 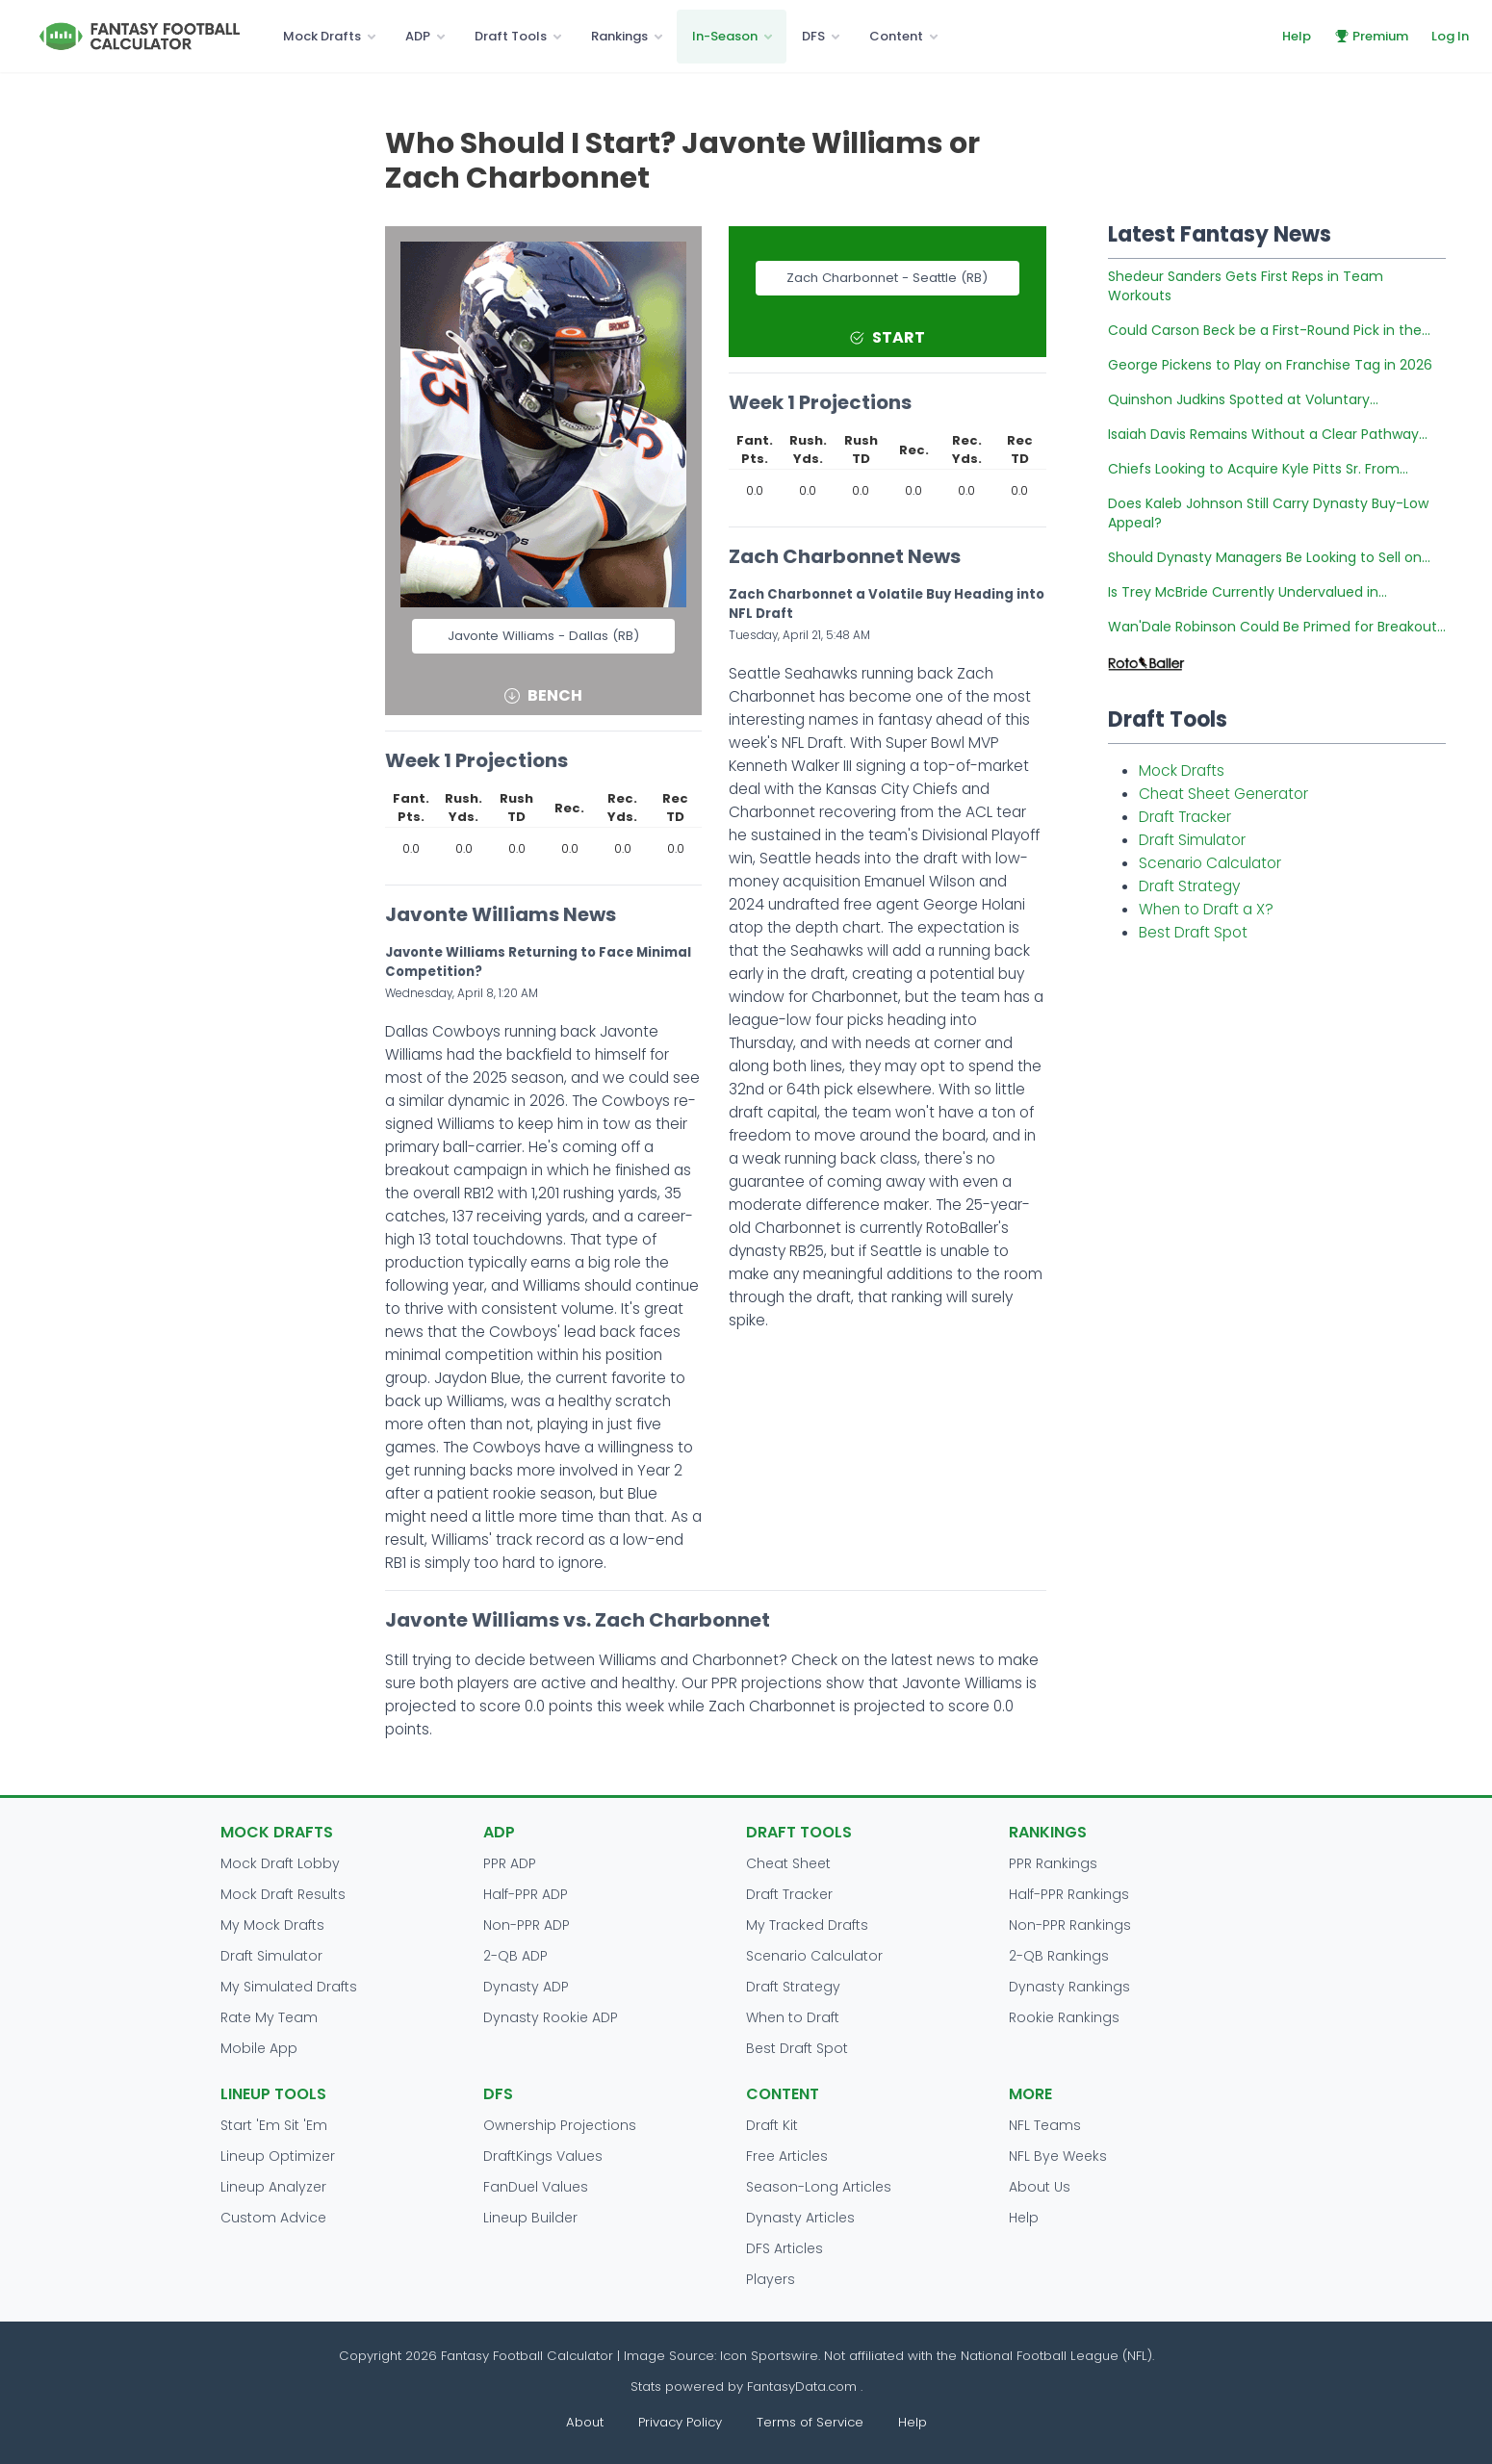 What do you see at coordinates (269, 2017) in the screenshot?
I see `Rate My Team` at bounding box center [269, 2017].